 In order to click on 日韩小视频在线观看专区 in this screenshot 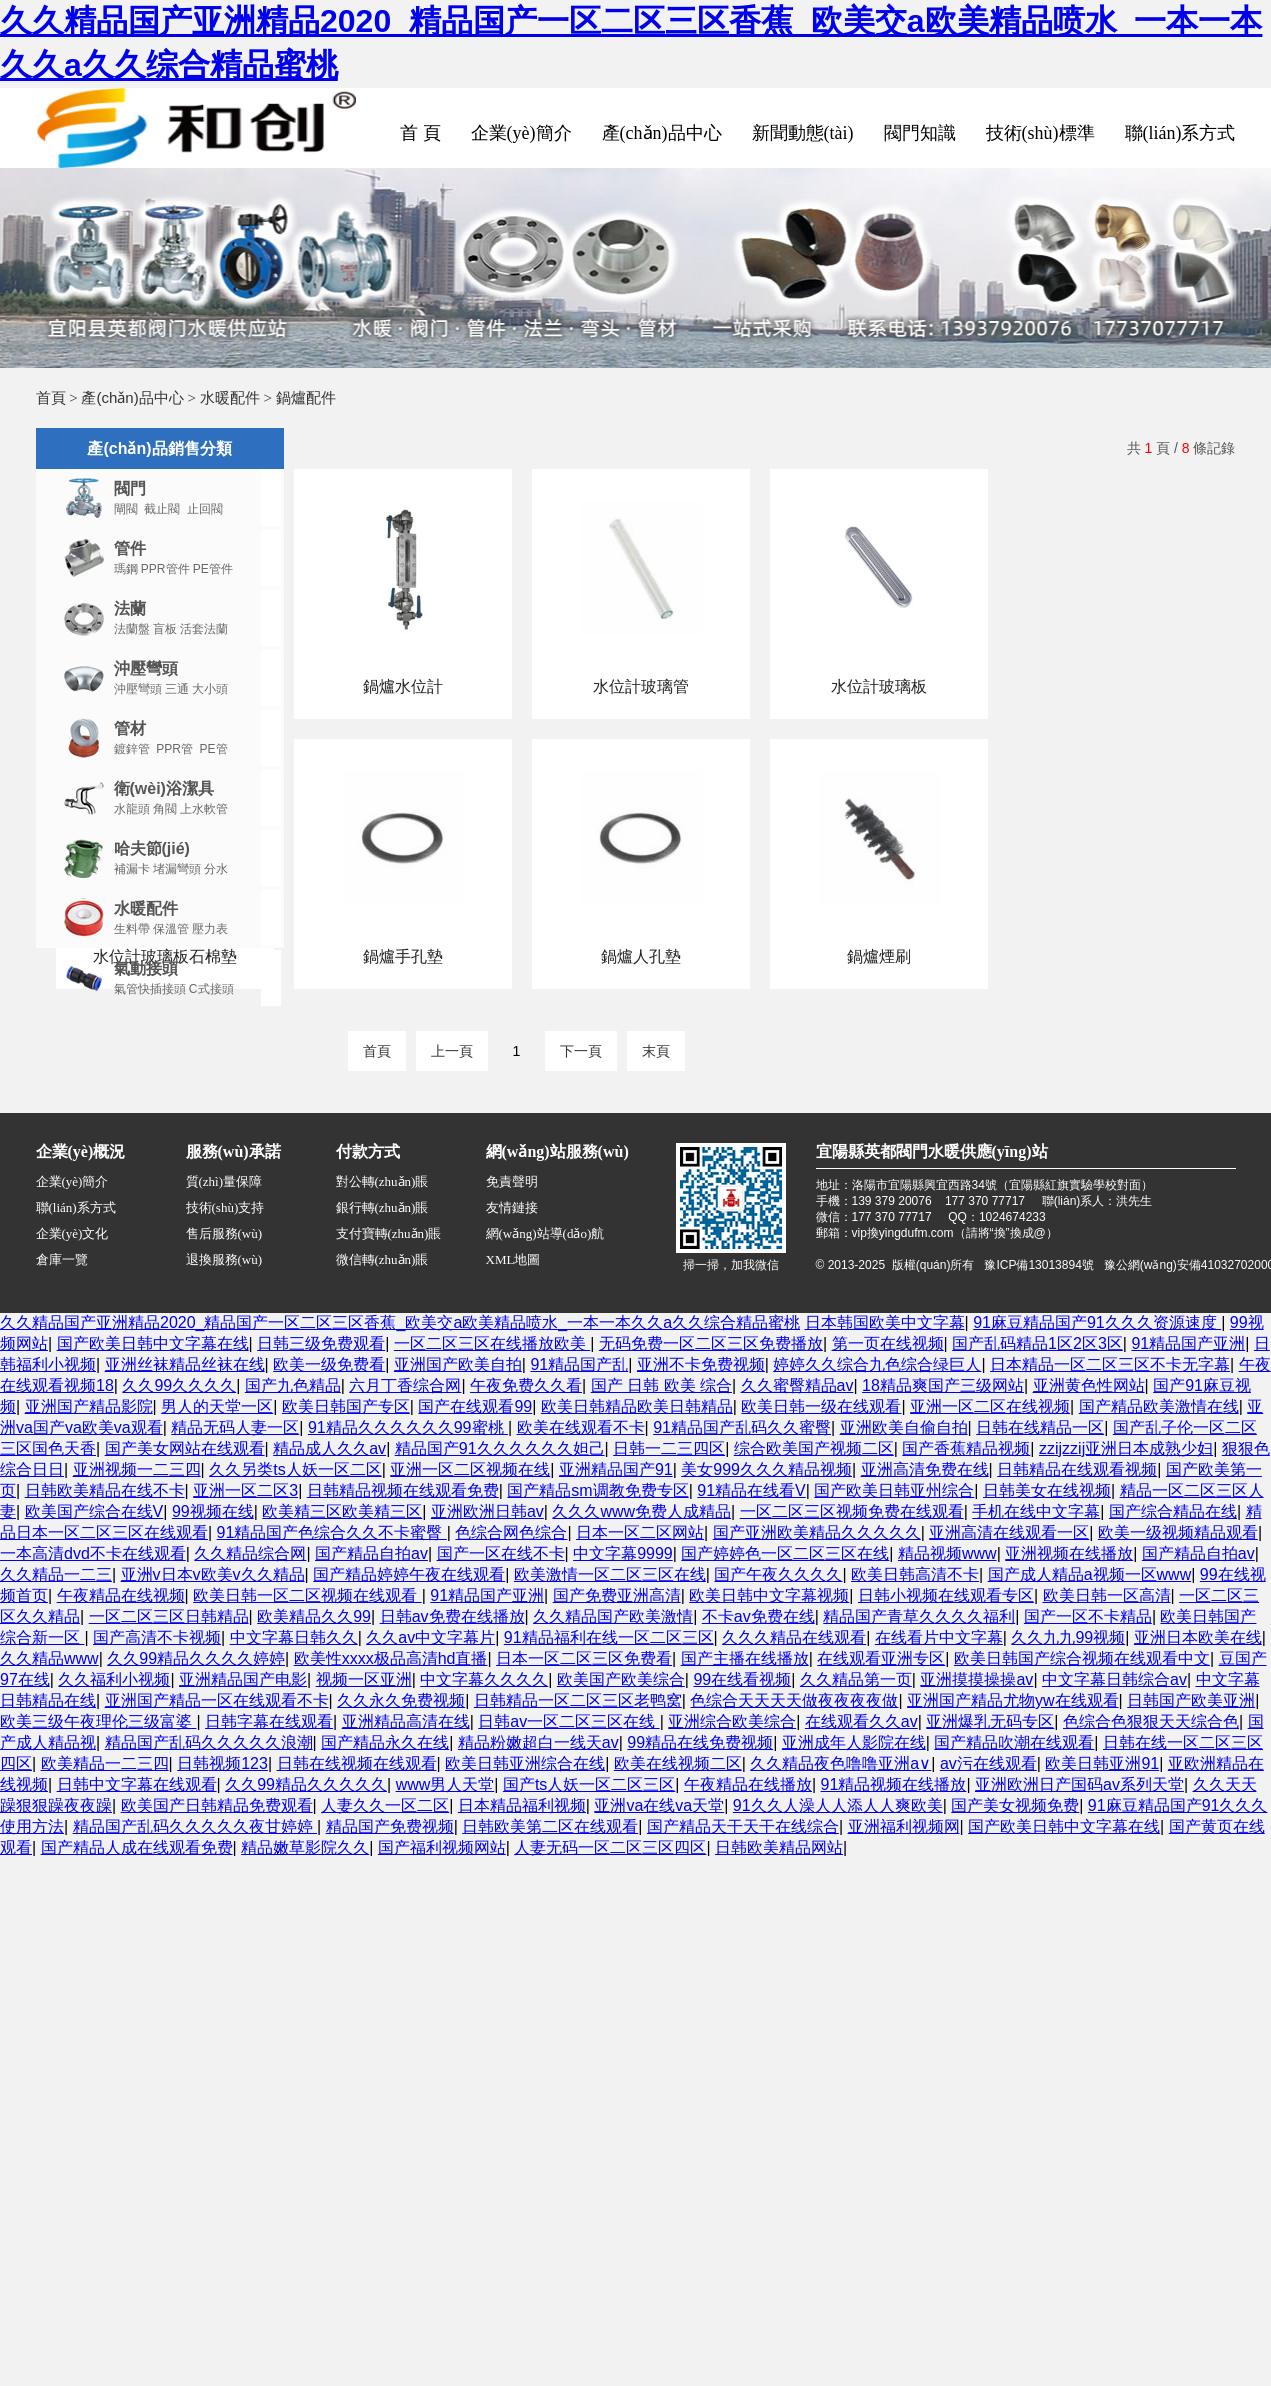, I will do `click(946, 1595)`.